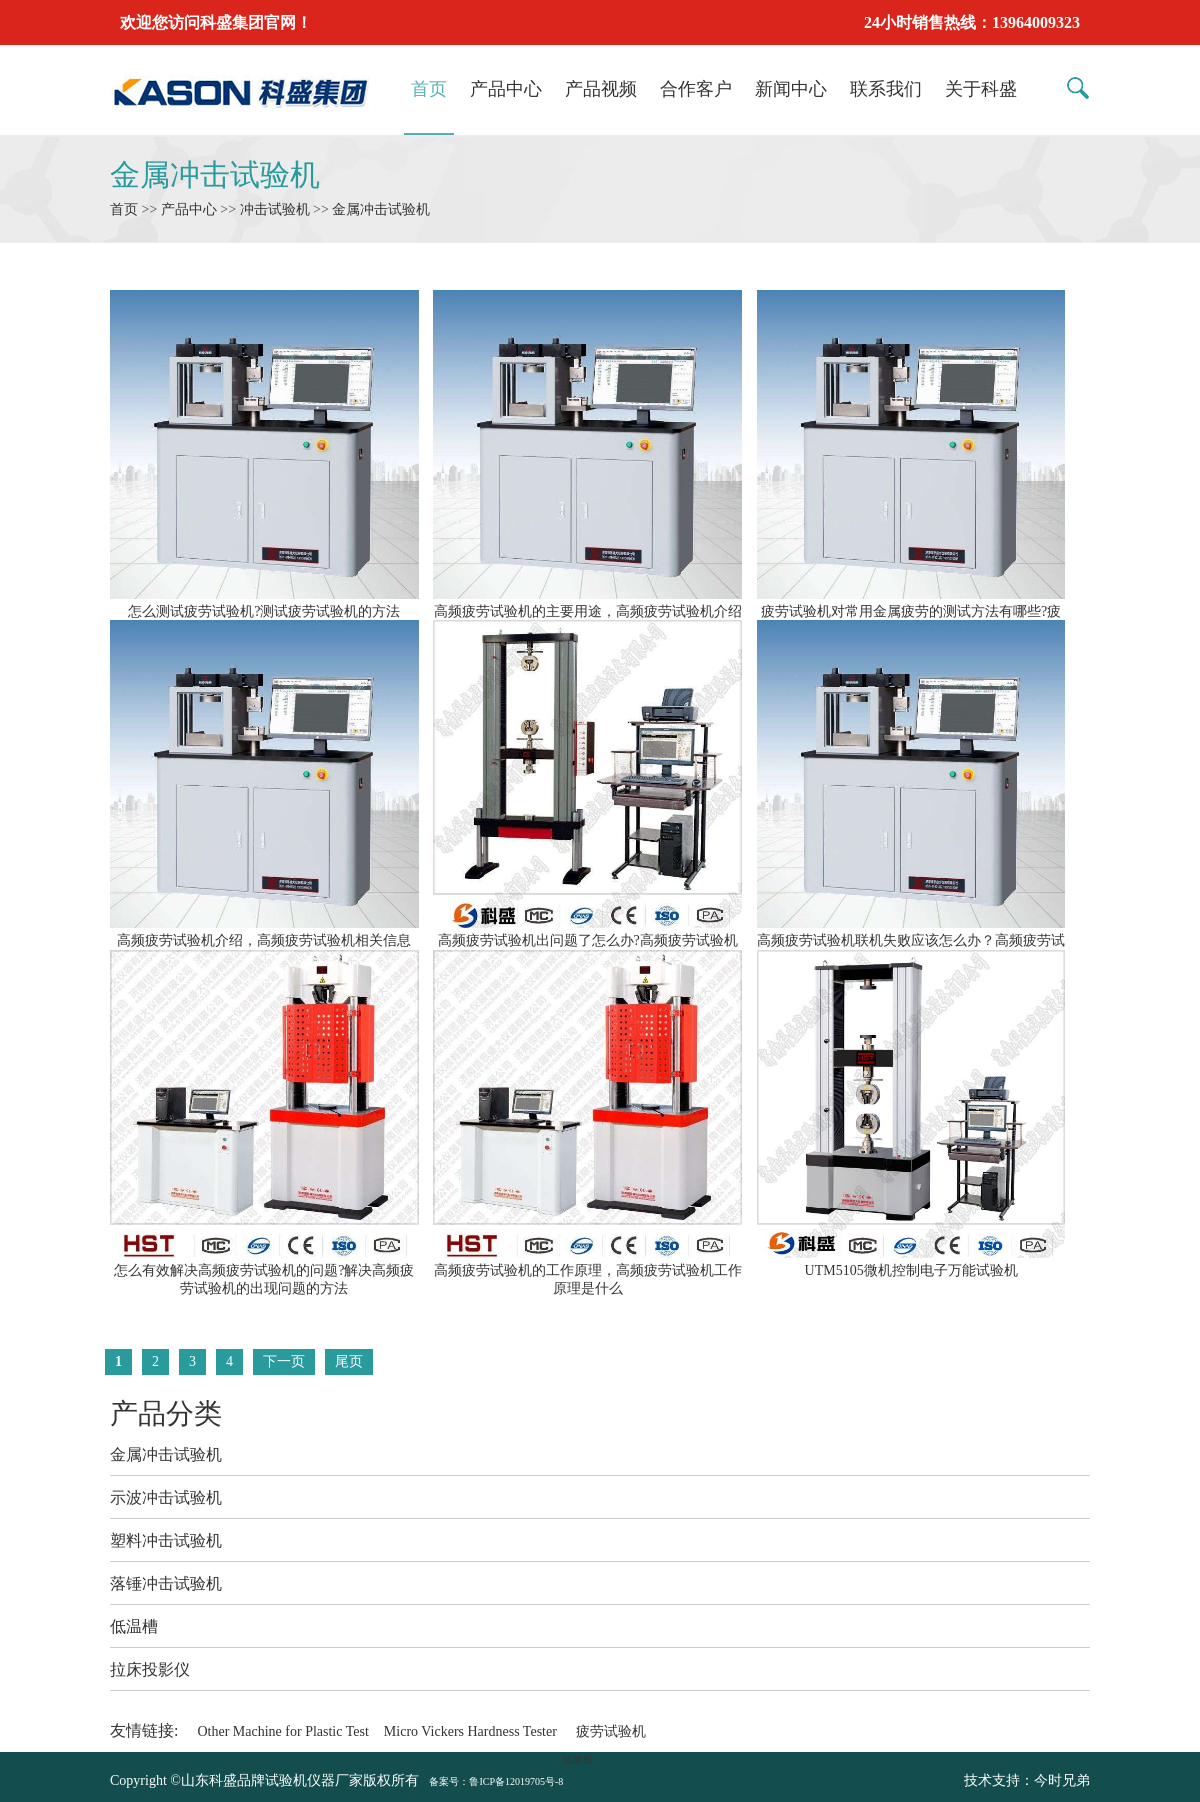  I want to click on 高频疲劳试验机联机失败应该怎么办？高频疲劳试验机联机失败怎么处理, so click(911, 941).